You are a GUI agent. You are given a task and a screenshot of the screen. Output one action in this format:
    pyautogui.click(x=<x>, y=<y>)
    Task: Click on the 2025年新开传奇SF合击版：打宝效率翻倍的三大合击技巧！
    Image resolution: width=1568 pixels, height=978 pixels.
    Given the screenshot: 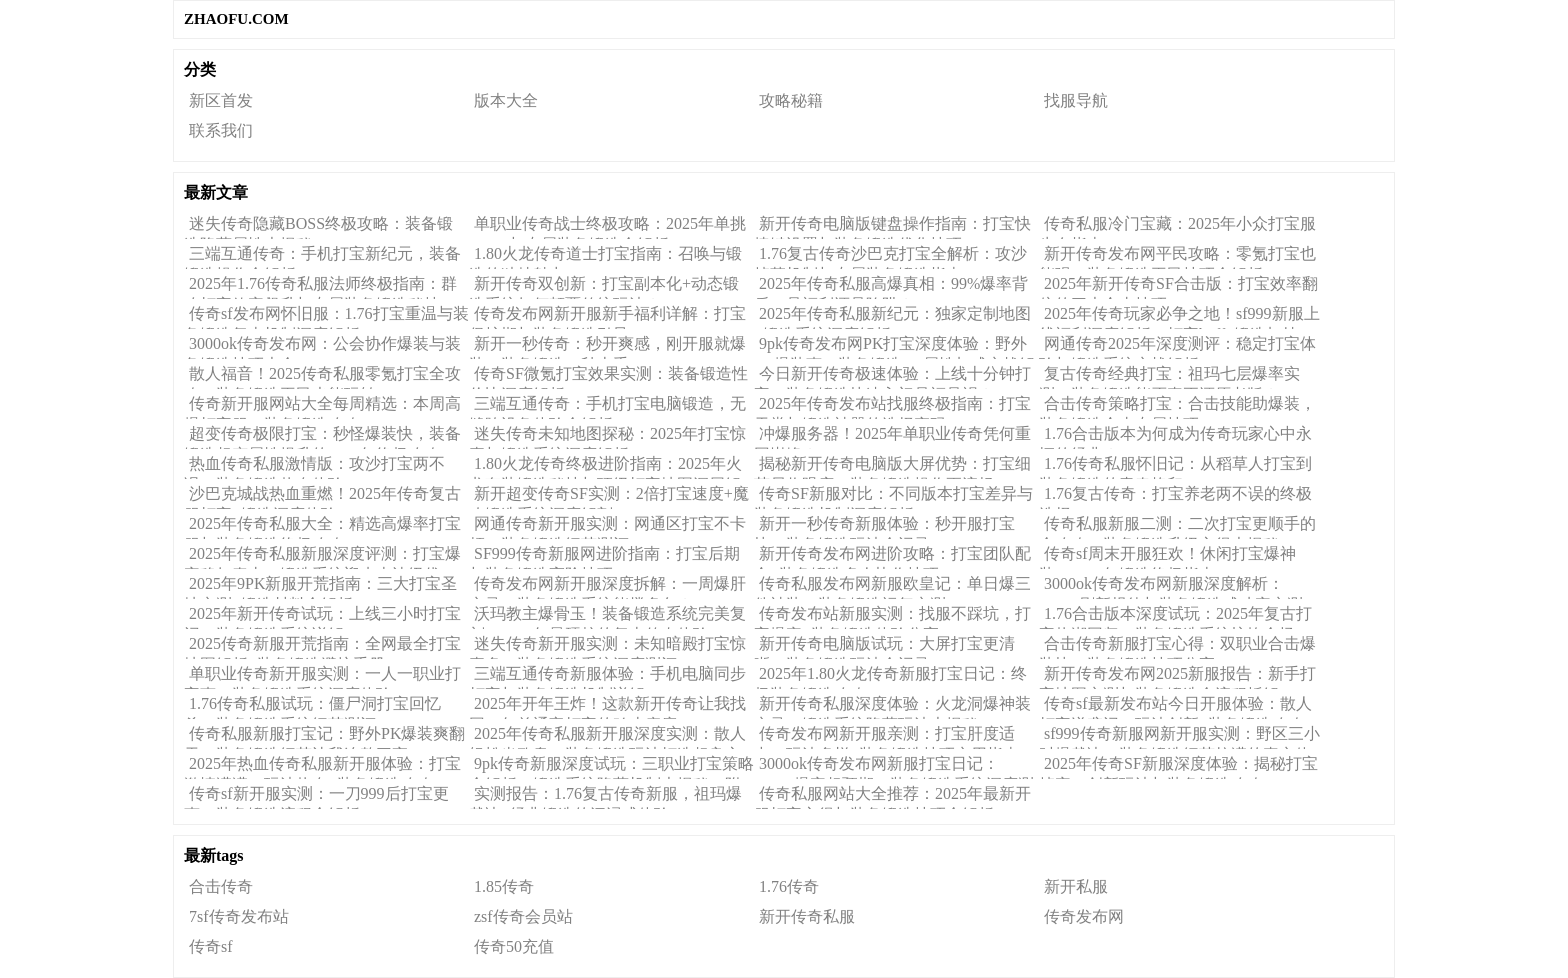 What is the action you would take?
    pyautogui.click(x=1178, y=287)
    